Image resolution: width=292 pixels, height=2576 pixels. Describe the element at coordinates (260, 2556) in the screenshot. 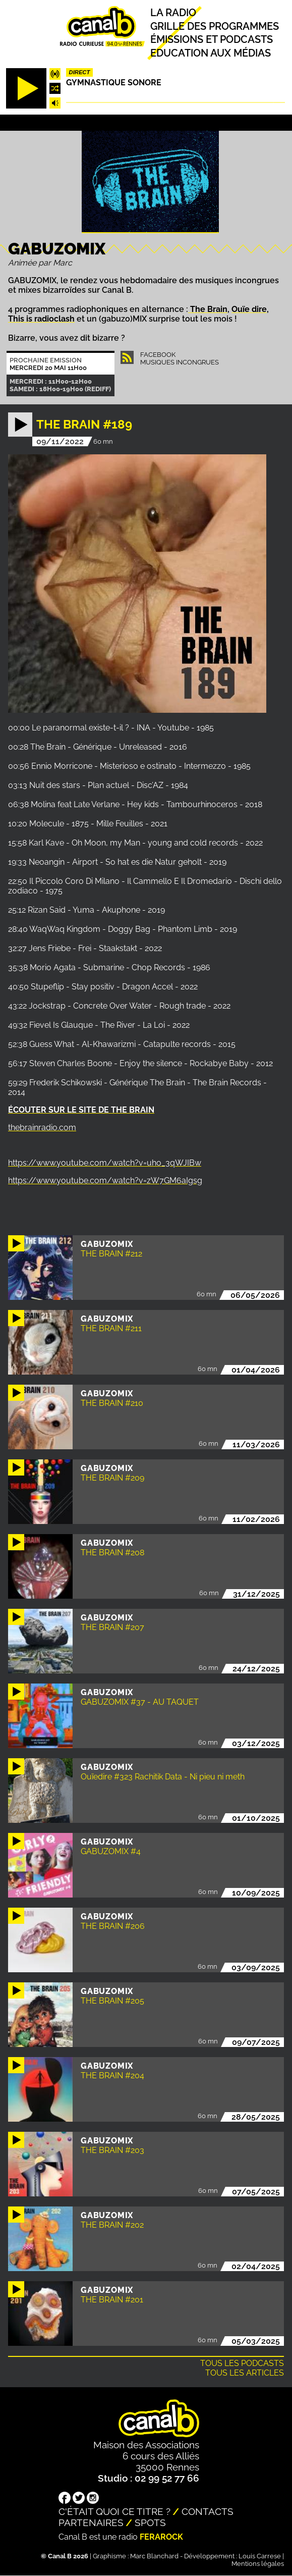

I see `Louis Carrese` at that location.